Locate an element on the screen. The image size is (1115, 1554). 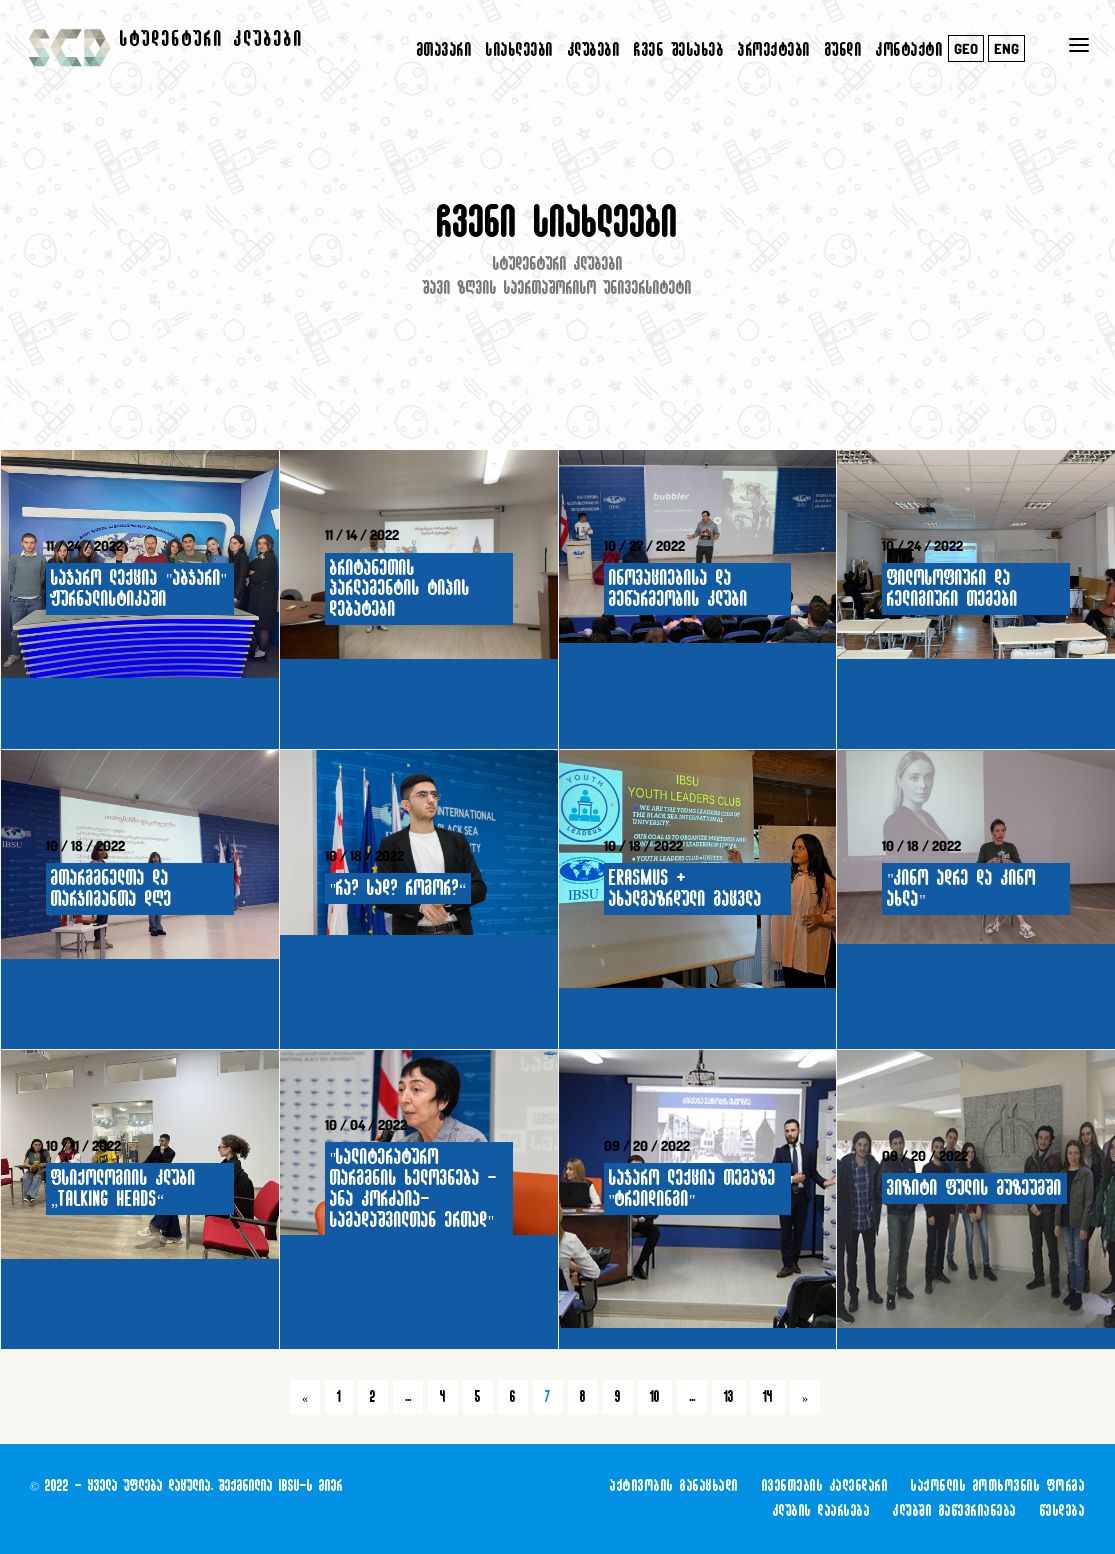
კლუბში გაწევრიანება is located at coordinates (1019, 1510).